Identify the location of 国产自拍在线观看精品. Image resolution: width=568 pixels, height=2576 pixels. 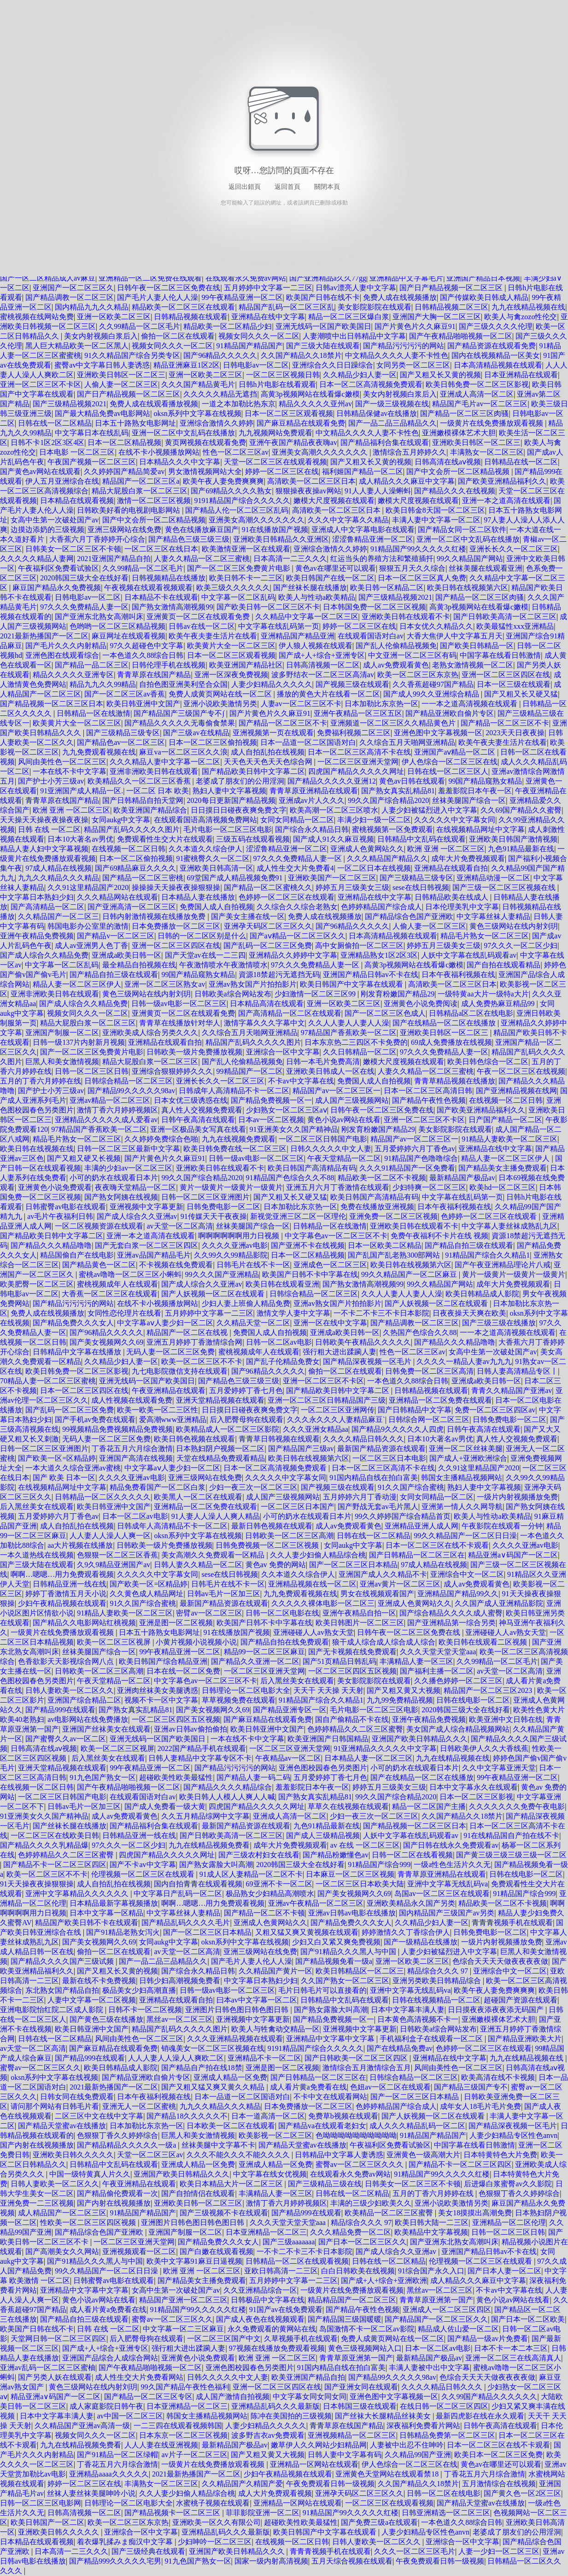
(503, 965).